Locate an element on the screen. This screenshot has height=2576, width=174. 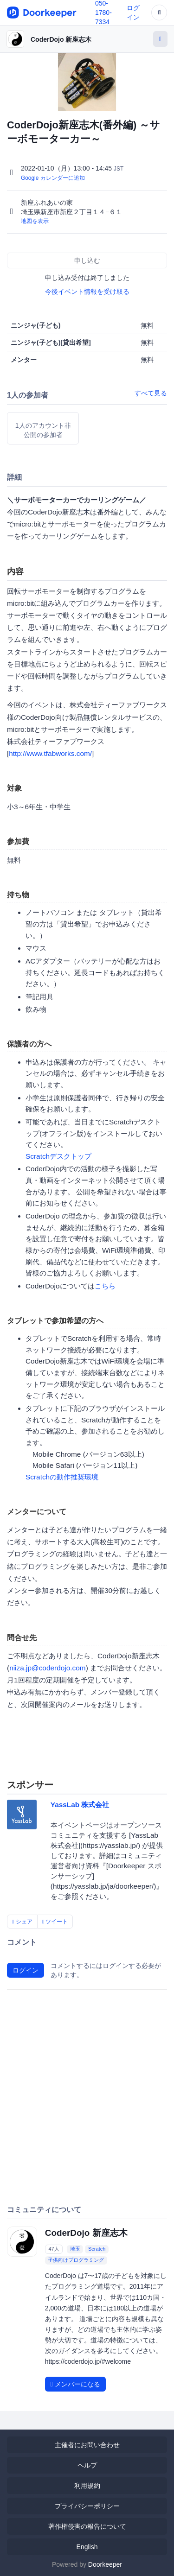
今後イベント情報を受け取る is located at coordinates (87, 291).